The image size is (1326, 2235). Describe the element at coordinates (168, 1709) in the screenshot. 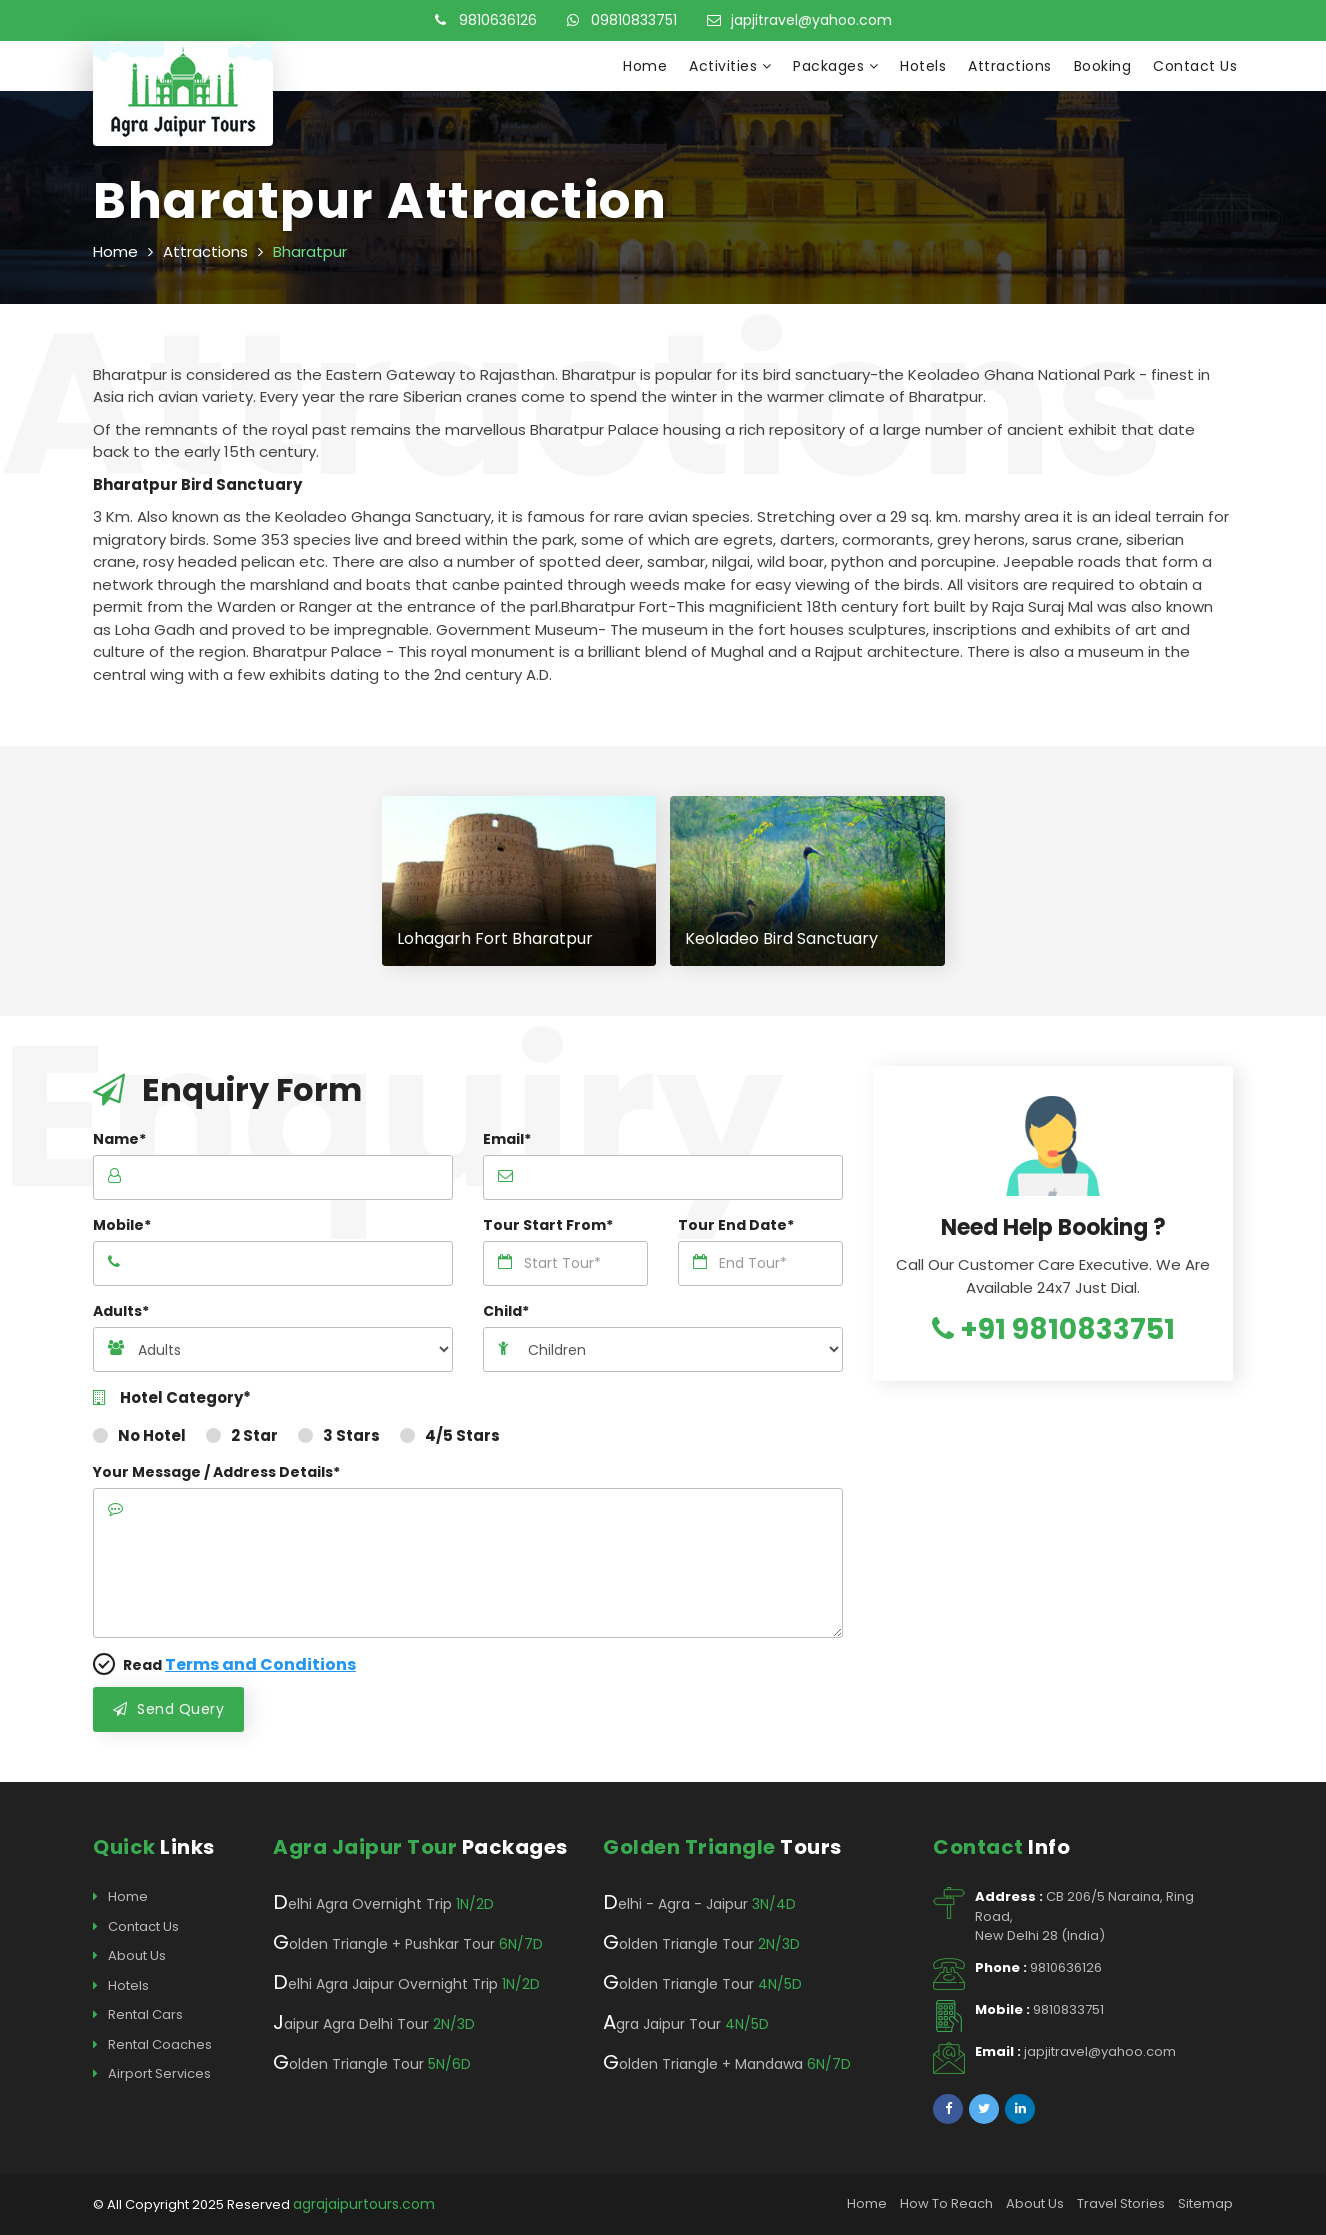

I see `Send Query` at that location.